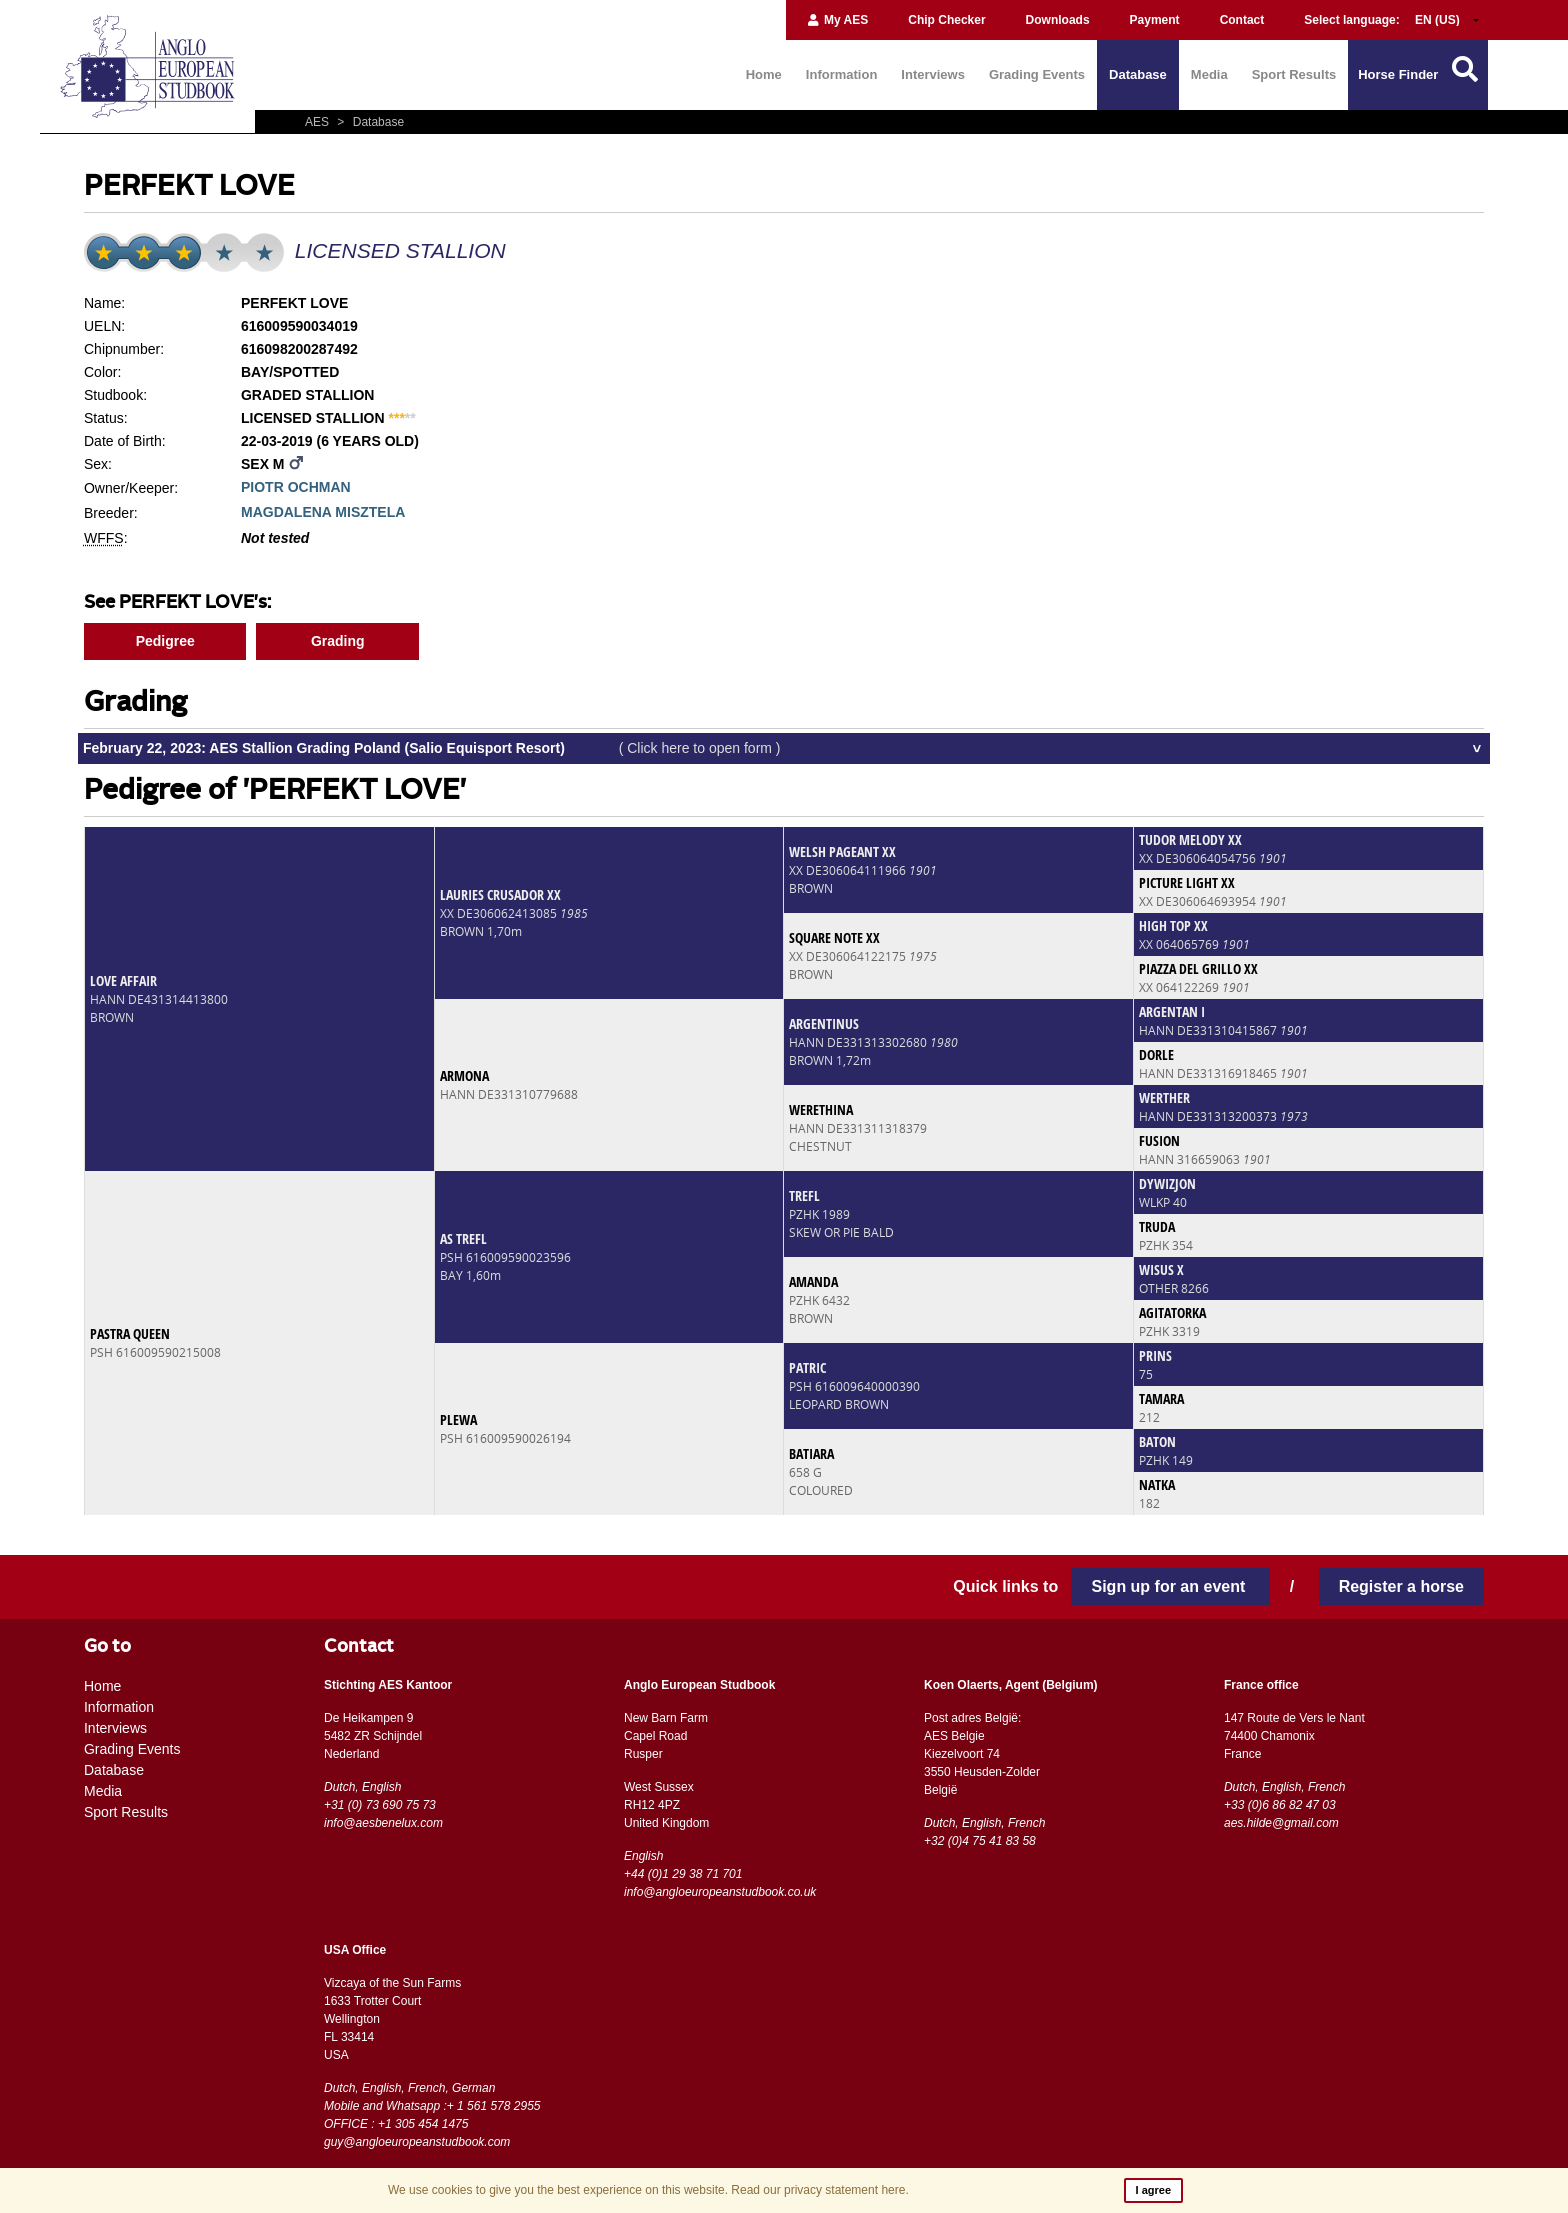  What do you see at coordinates (1242, 20) in the screenshot?
I see `Contact` at bounding box center [1242, 20].